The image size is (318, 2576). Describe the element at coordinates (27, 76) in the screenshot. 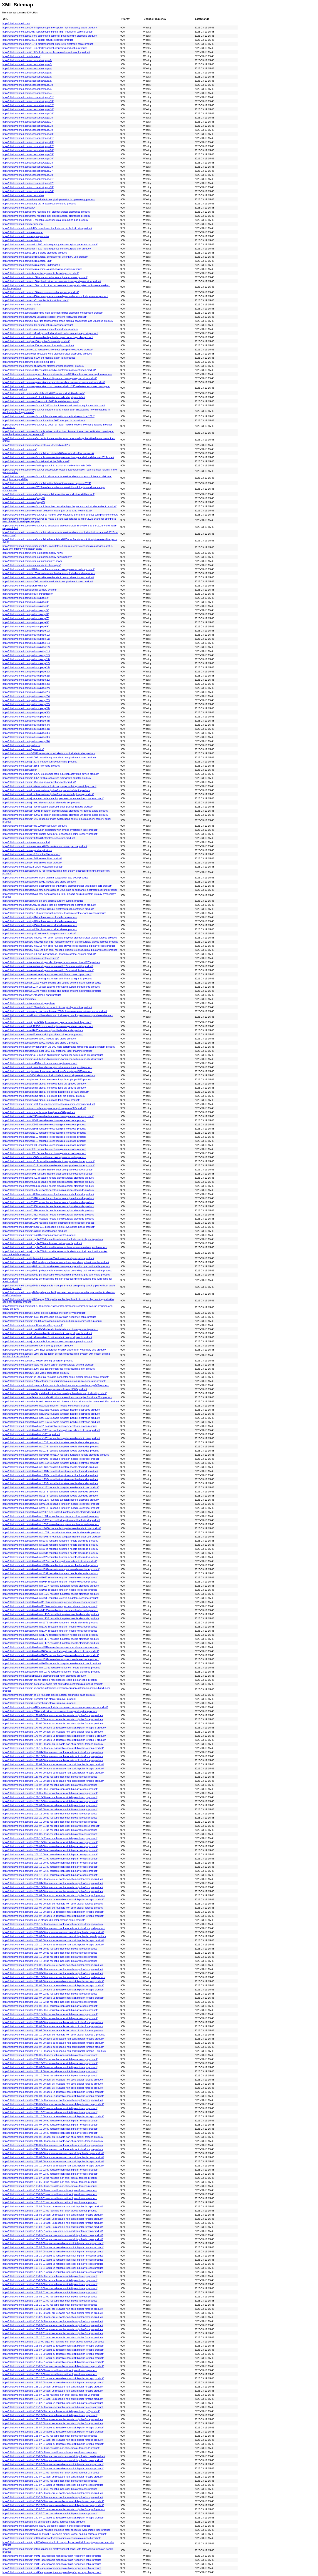

I see `http://pl.taktvollmed.com/accessories/page/6/` at that location.